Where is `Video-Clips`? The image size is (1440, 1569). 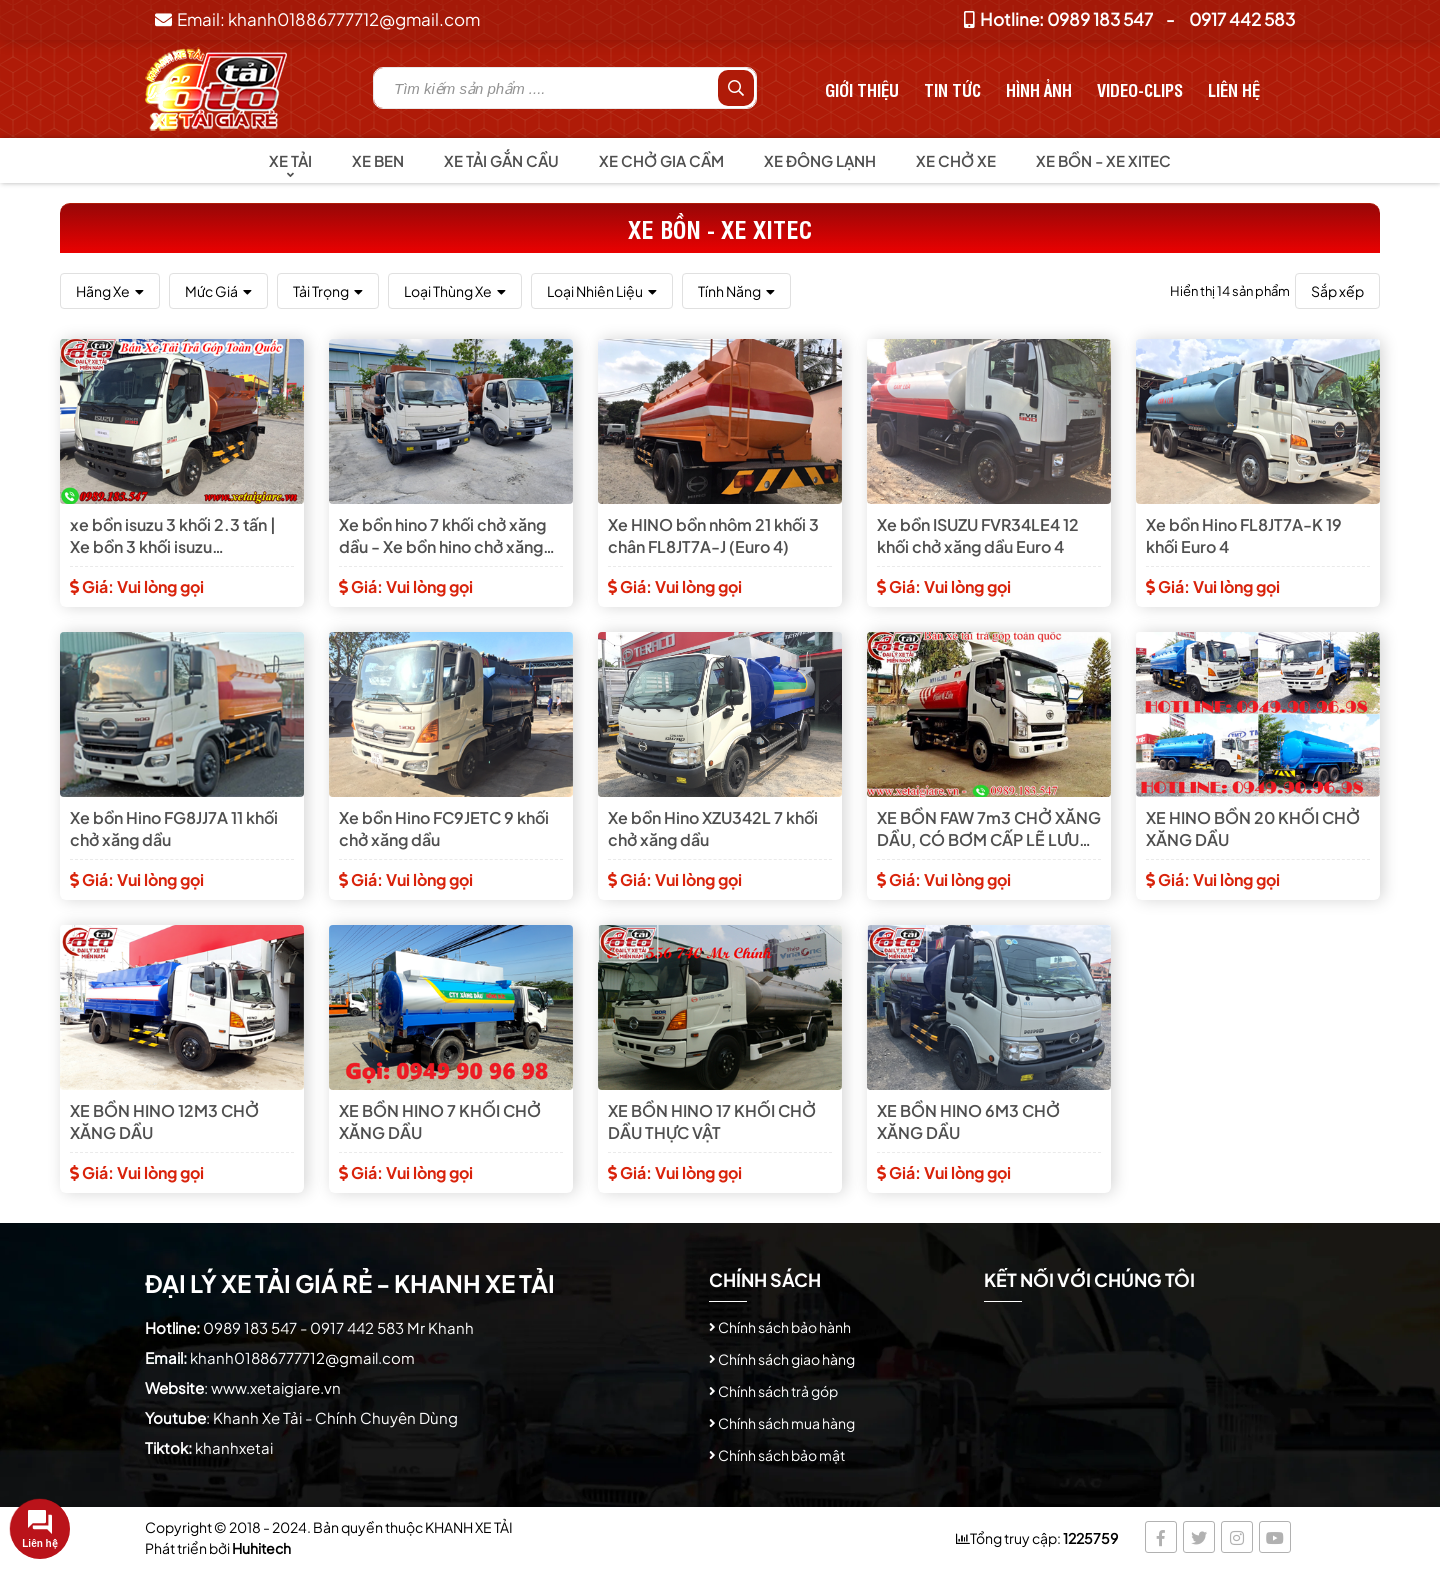 Video-Clips is located at coordinates (1140, 89).